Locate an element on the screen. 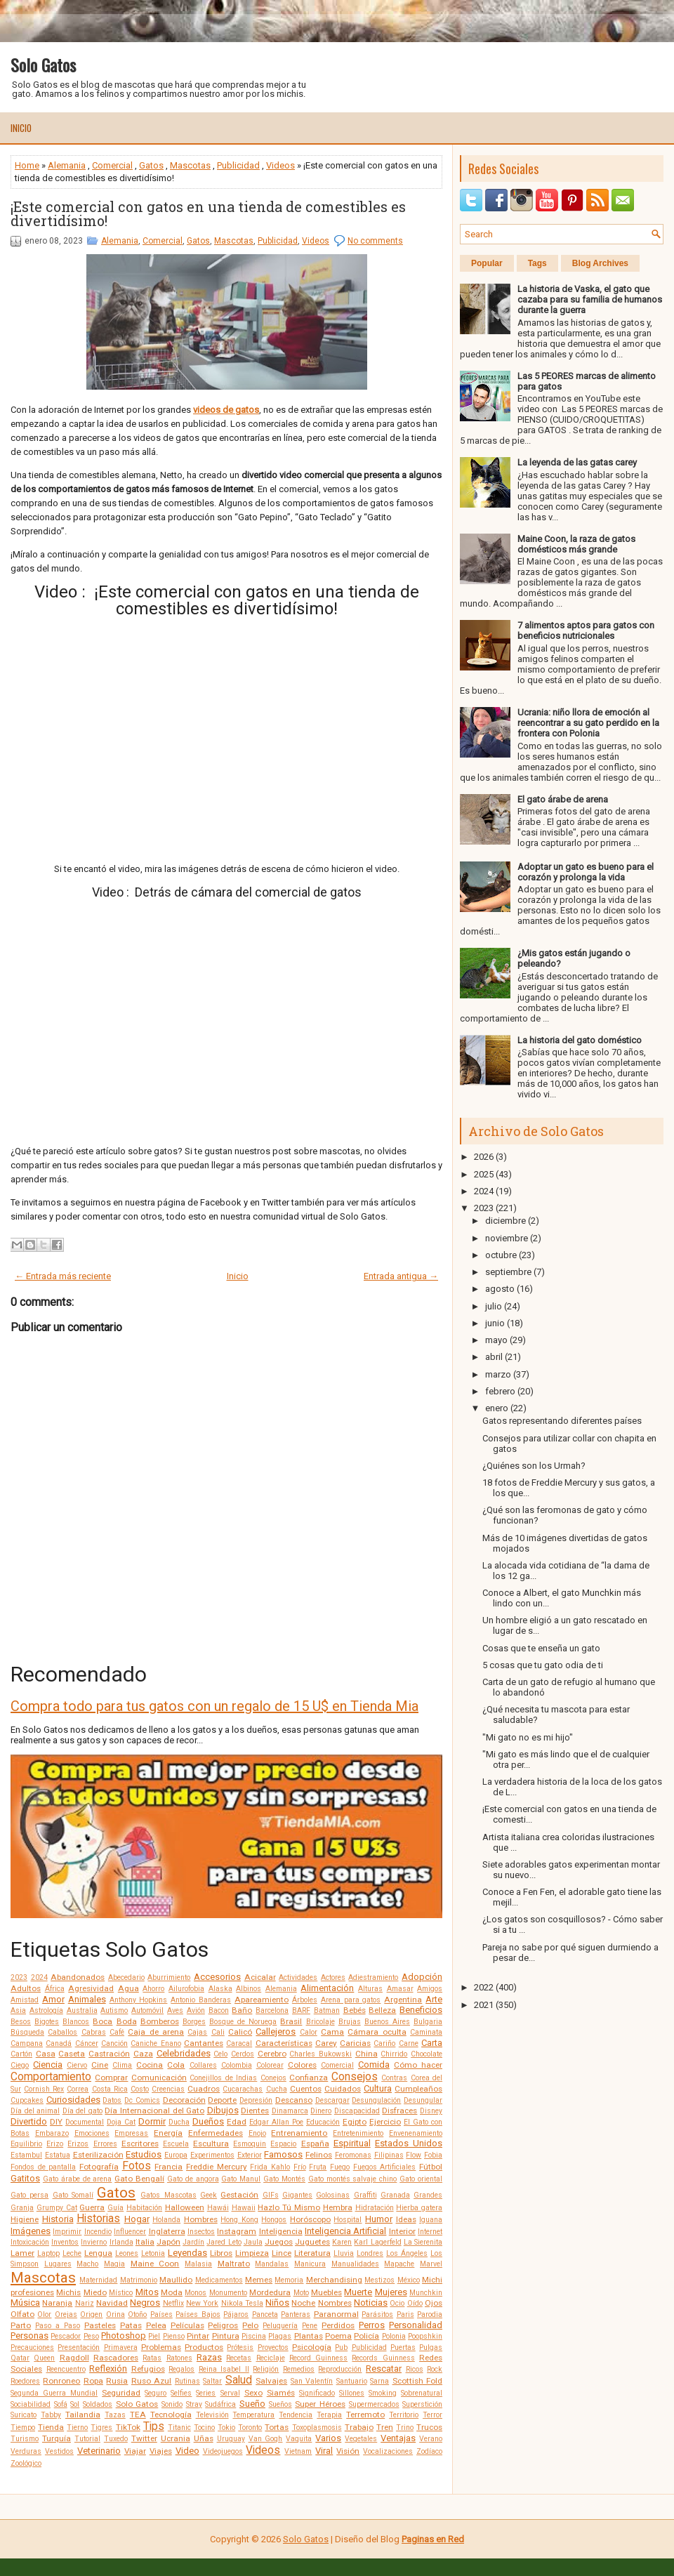 This screenshot has height=2576, width=674. San Valentín is located at coordinates (312, 2381).